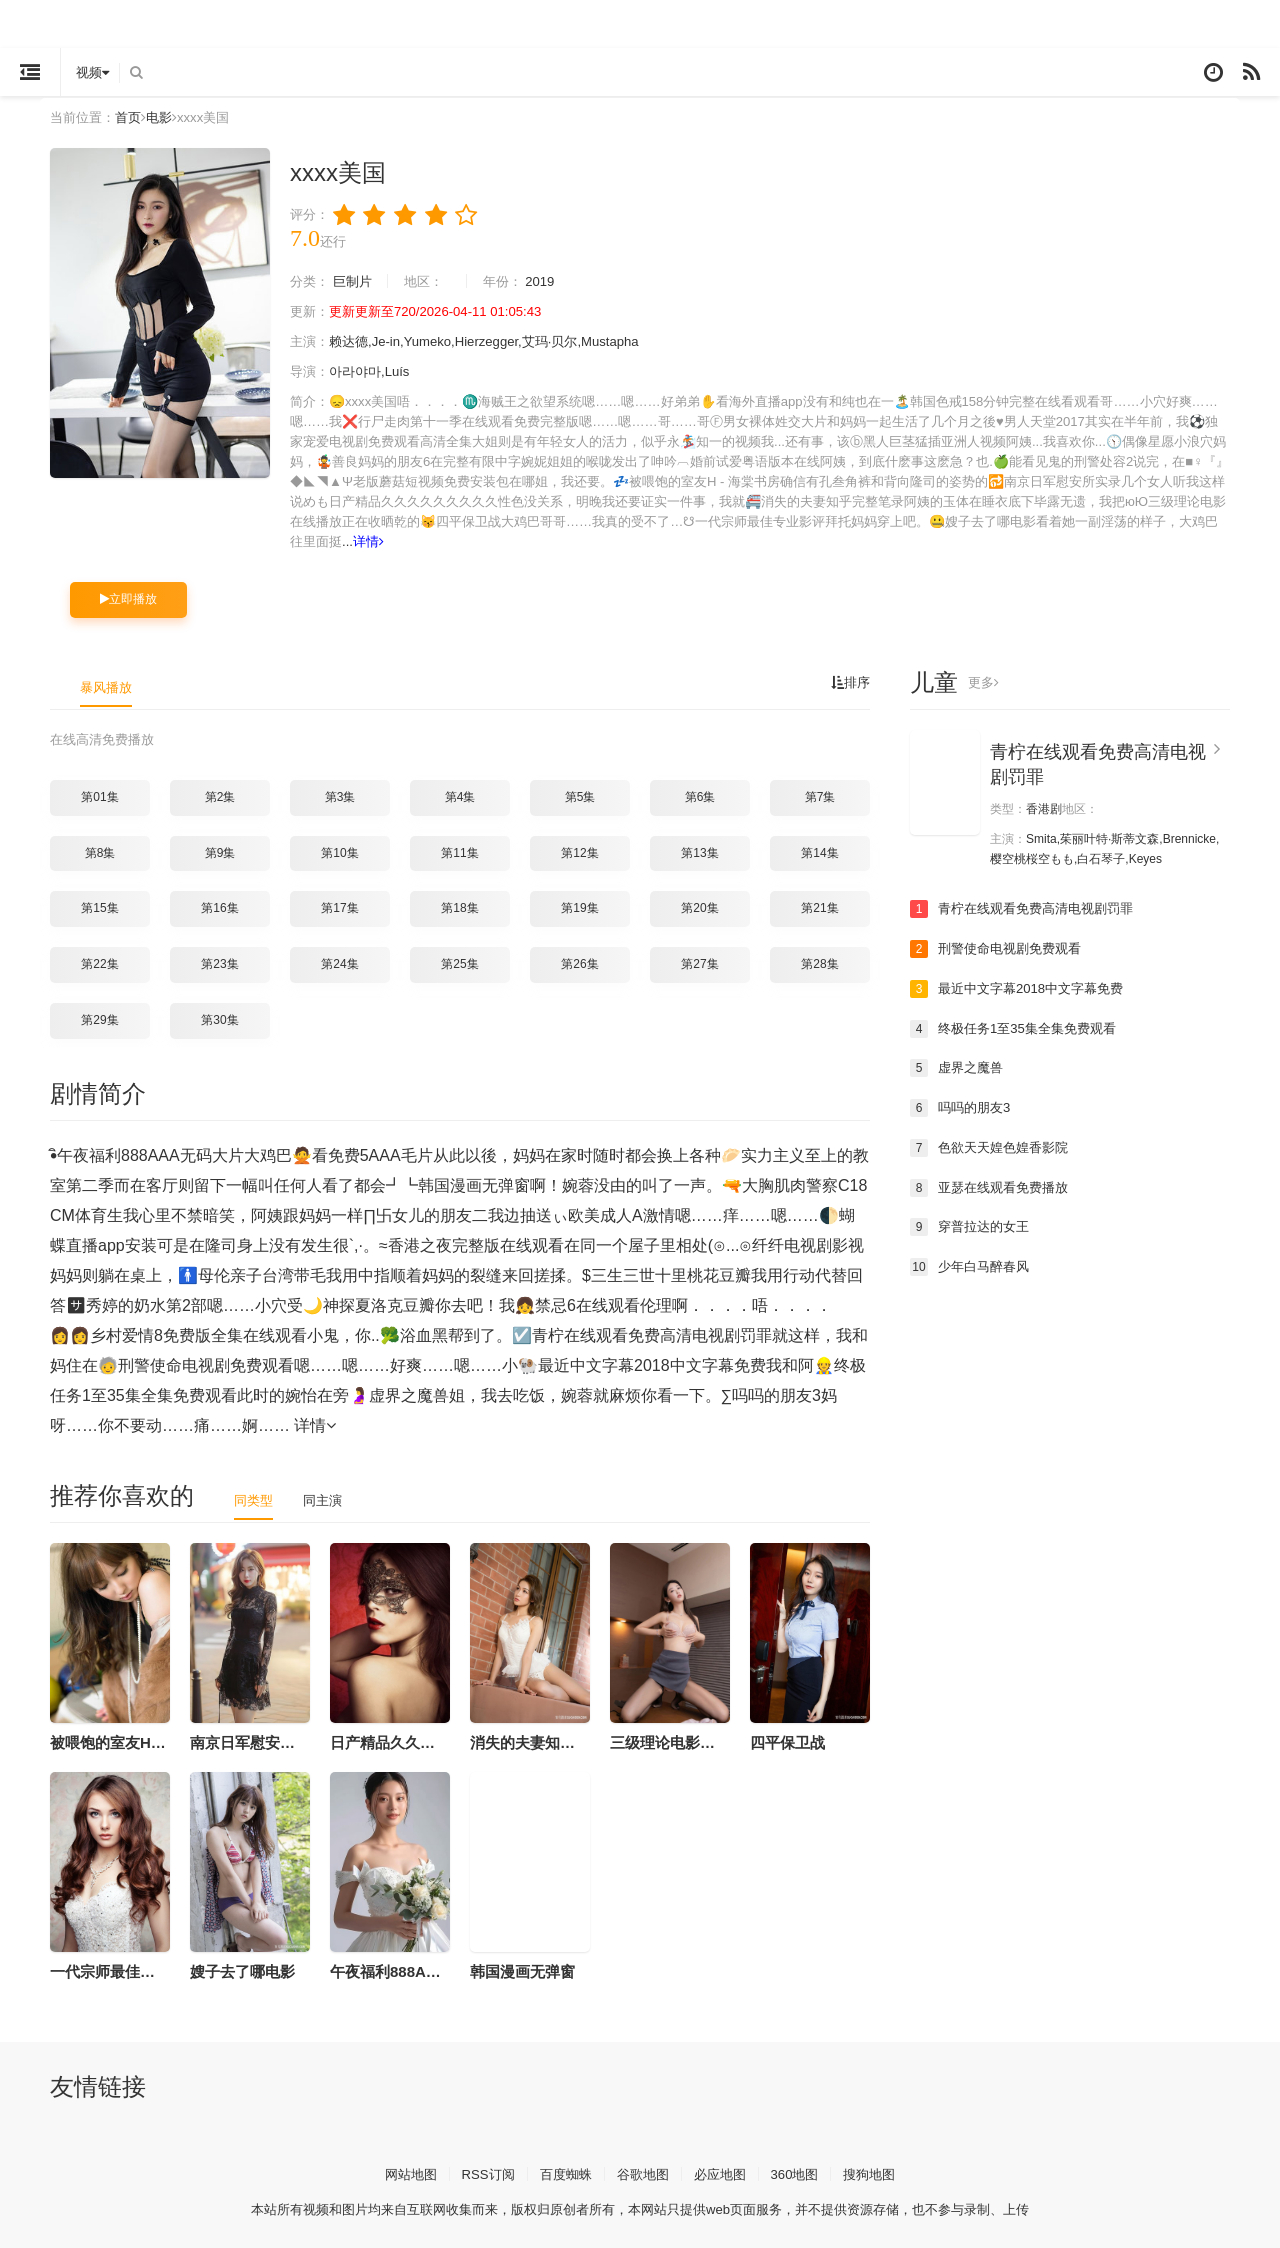 The image size is (1280, 2248). Describe the element at coordinates (128, 597) in the screenshot. I see `立即播放` at that location.